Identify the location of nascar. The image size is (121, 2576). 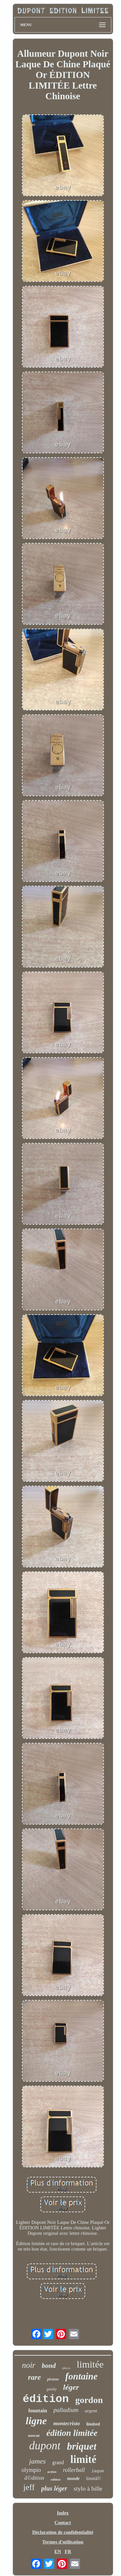
(34, 2435).